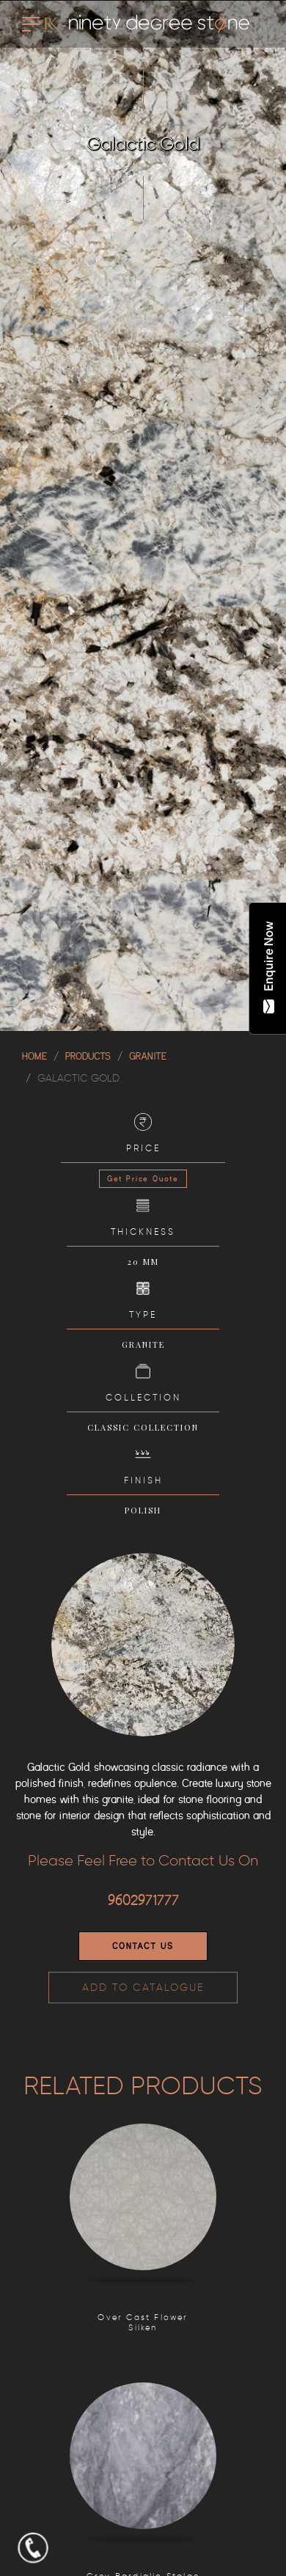  Describe the element at coordinates (34, 1056) in the screenshot. I see `Home` at that location.